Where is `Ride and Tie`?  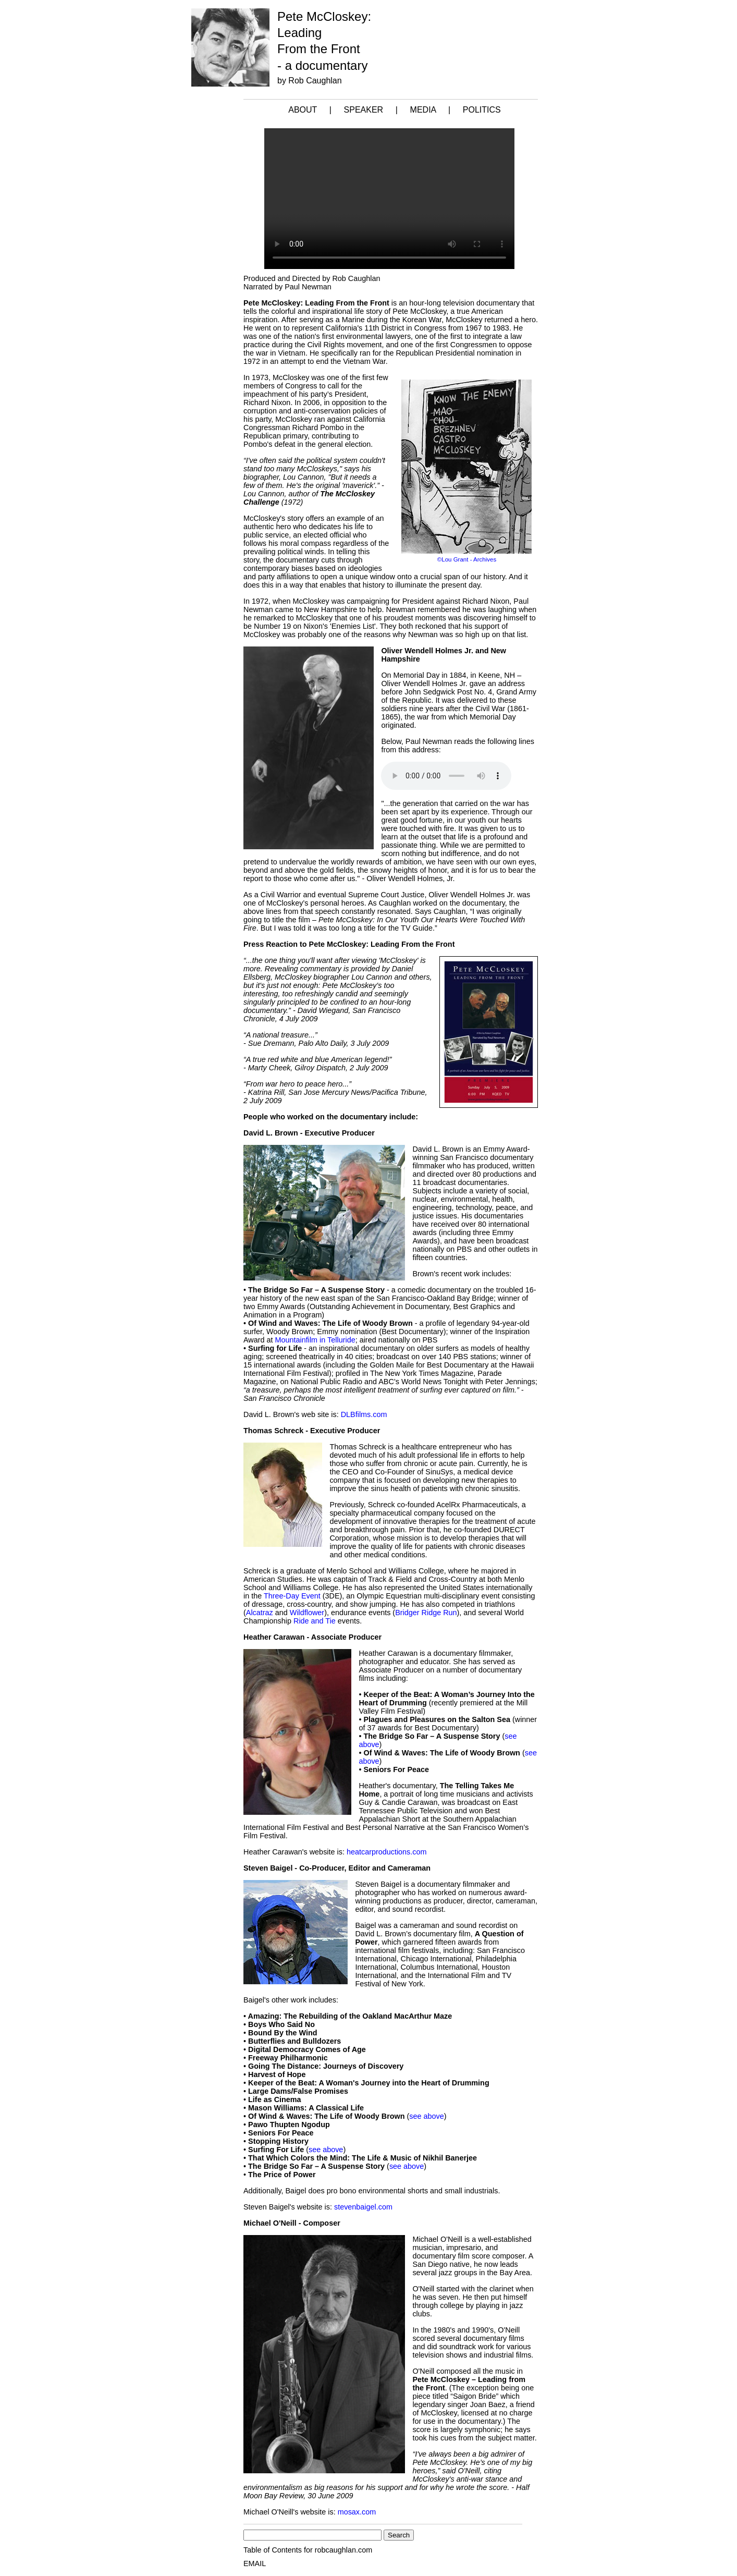
Ride and Tie is located at coordinates (314, 1621).